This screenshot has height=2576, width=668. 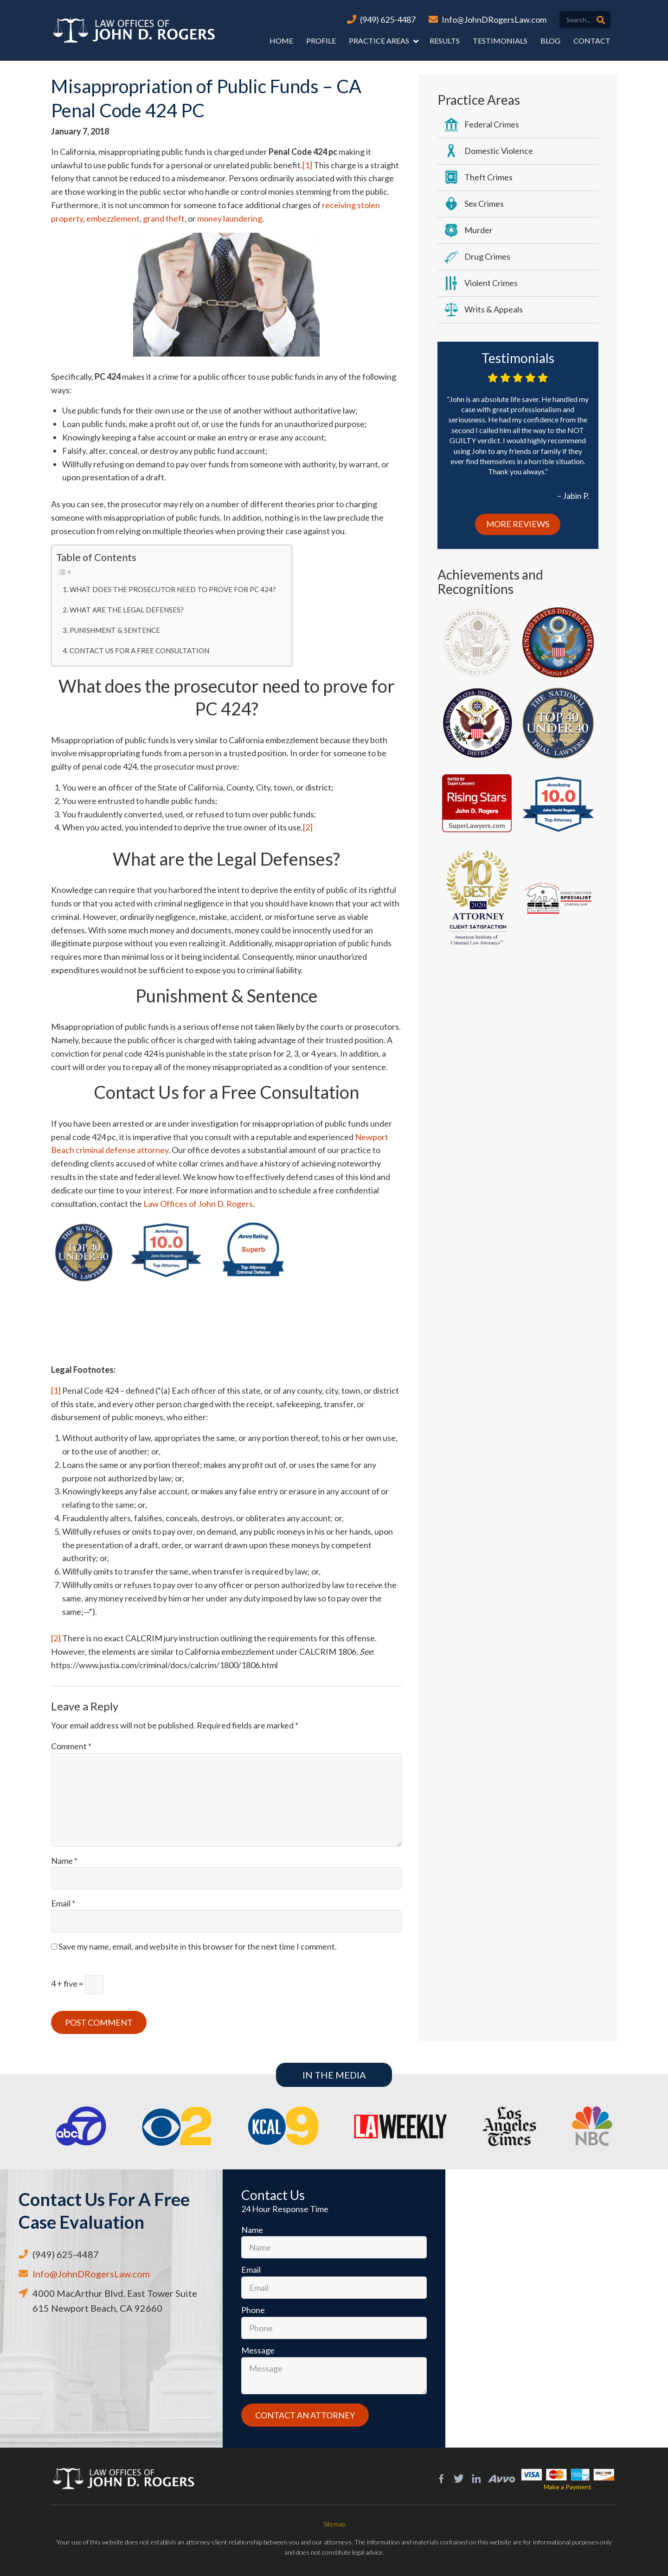 I want to click on embezzlement, so click(x=113, y=218).